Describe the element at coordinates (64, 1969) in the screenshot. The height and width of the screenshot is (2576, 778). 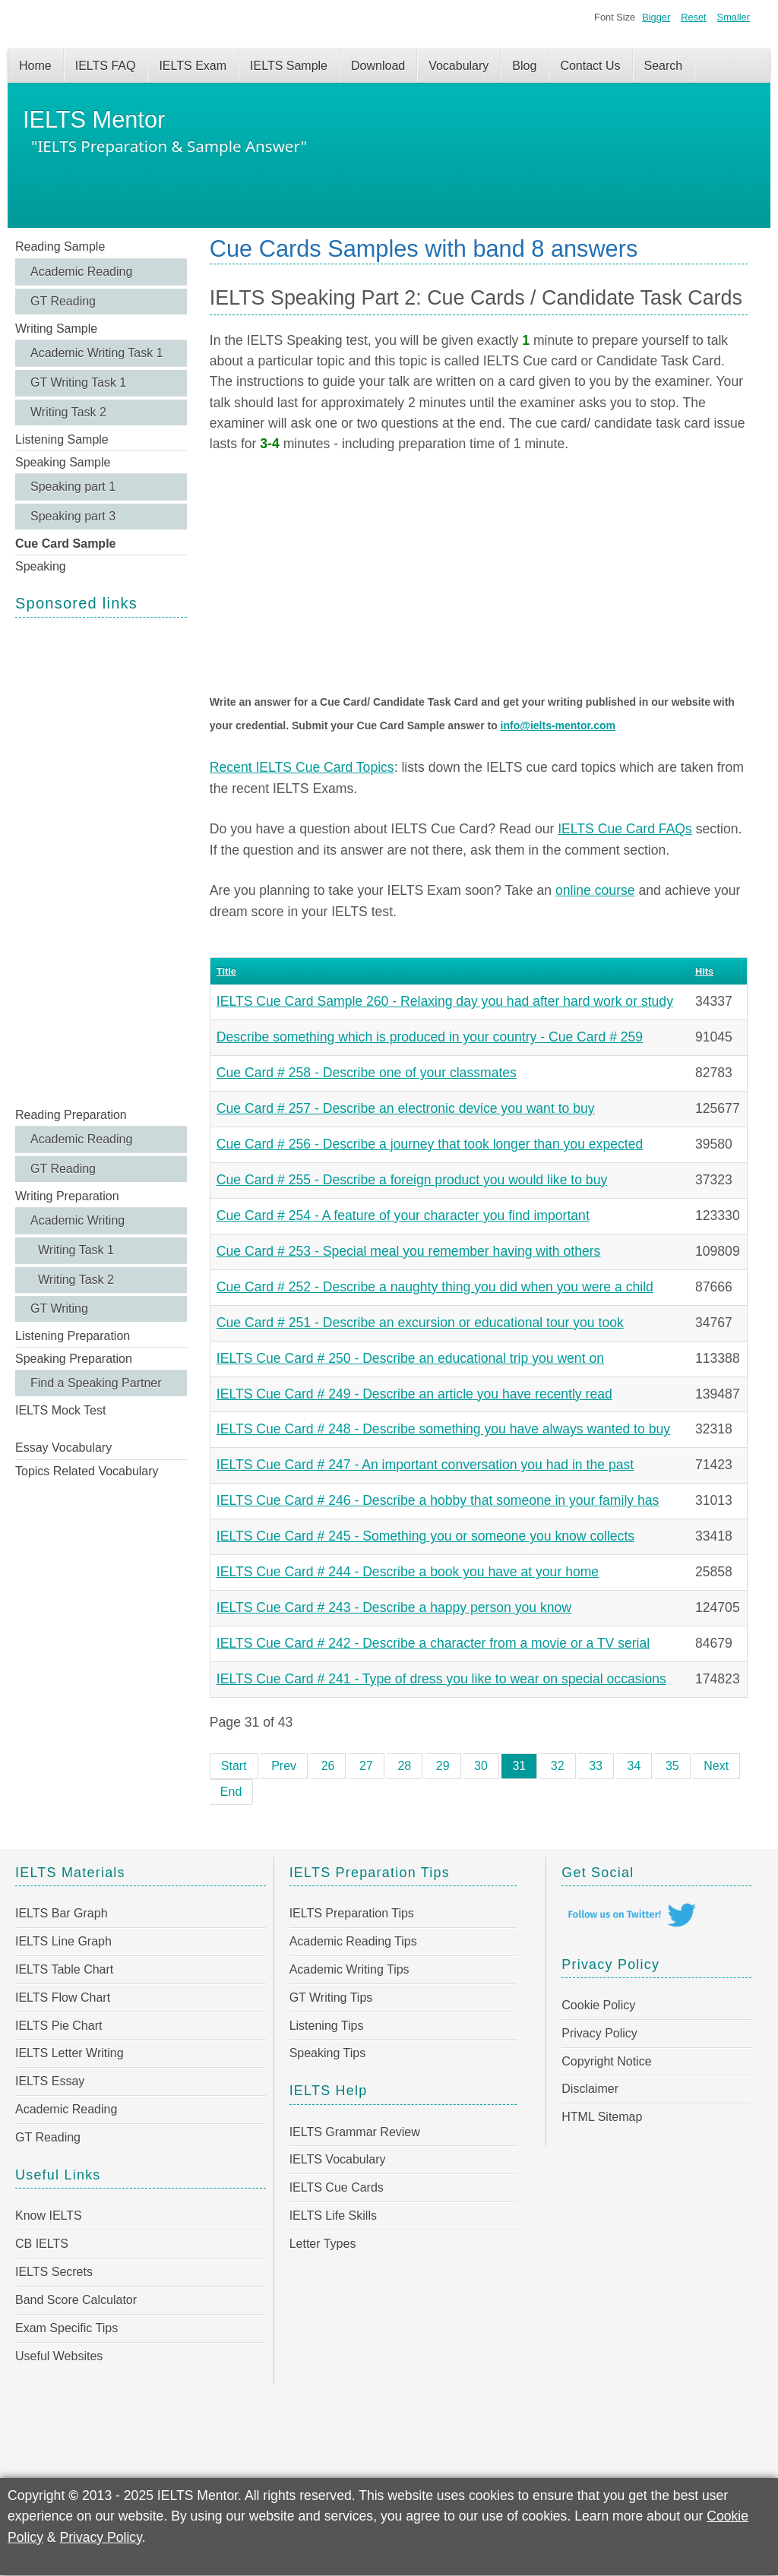
I see `IELTS Table Chart` at that location.